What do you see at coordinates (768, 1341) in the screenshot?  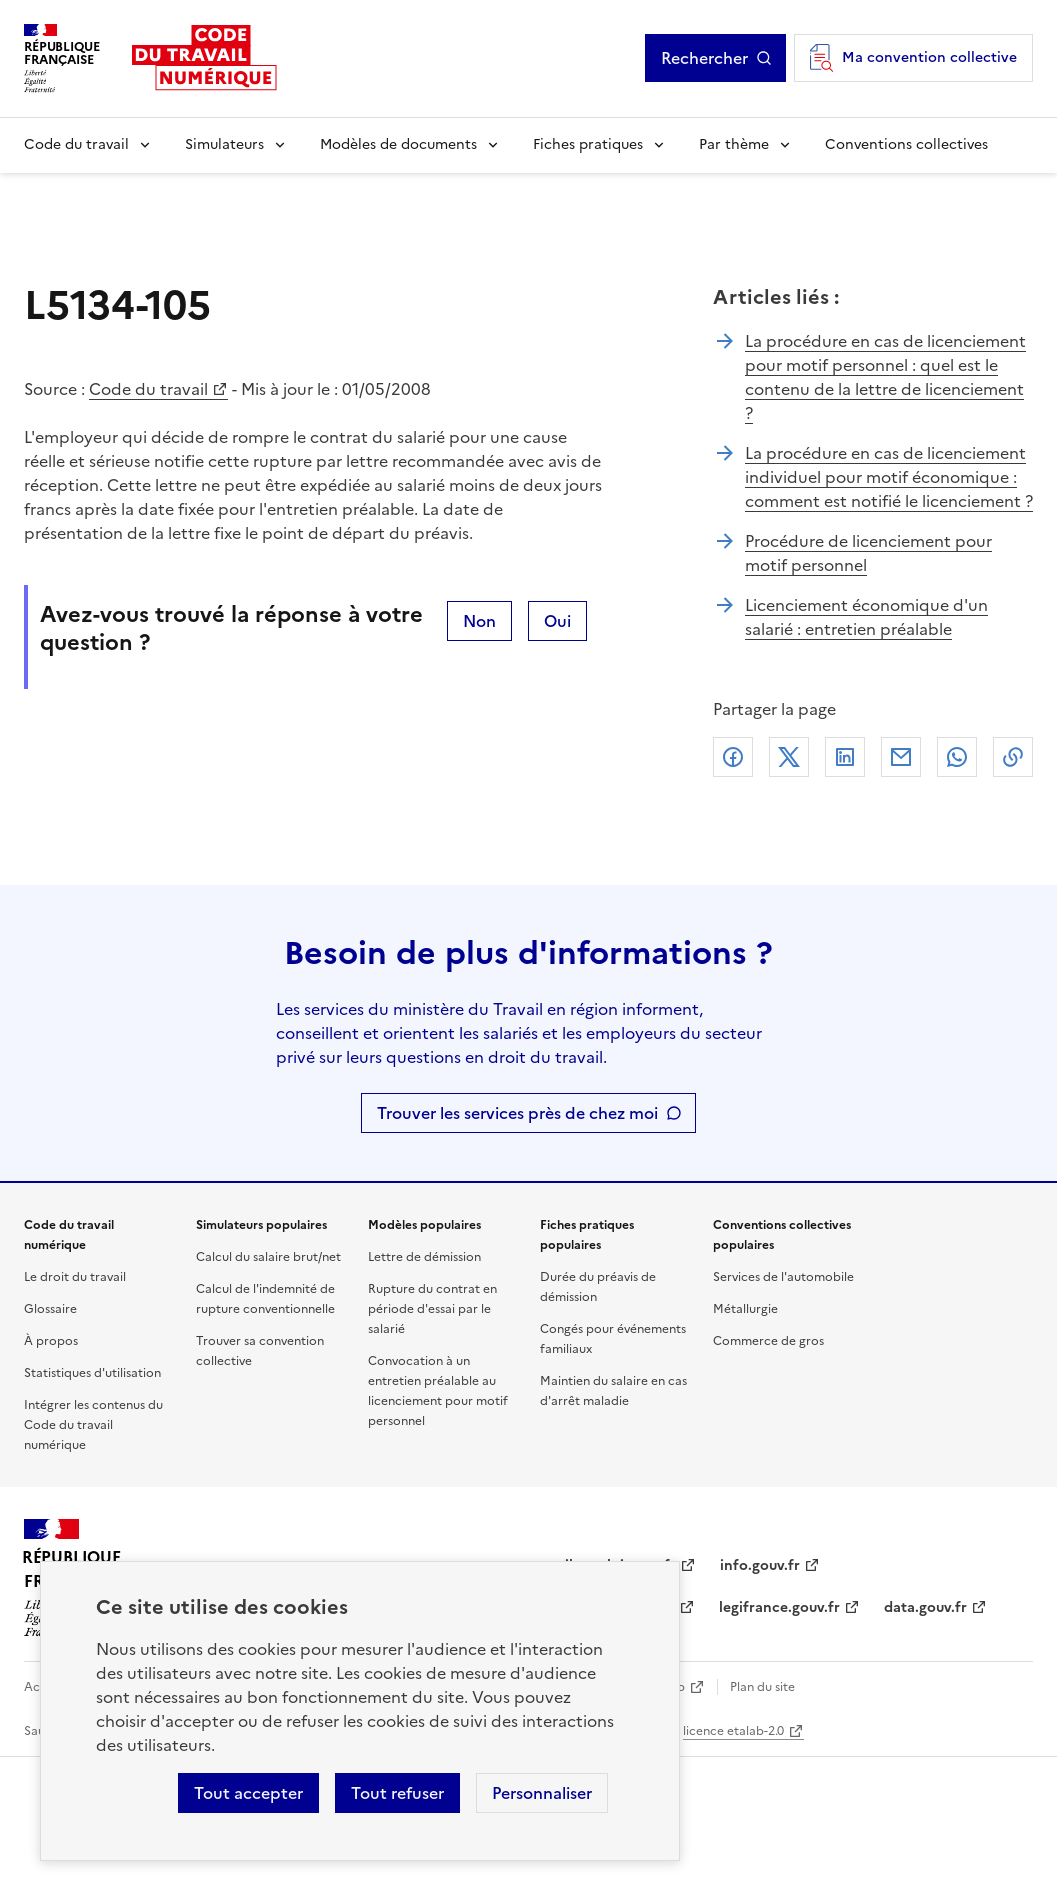 I see `Commerce de gros` at bounding box center [768, 1341].